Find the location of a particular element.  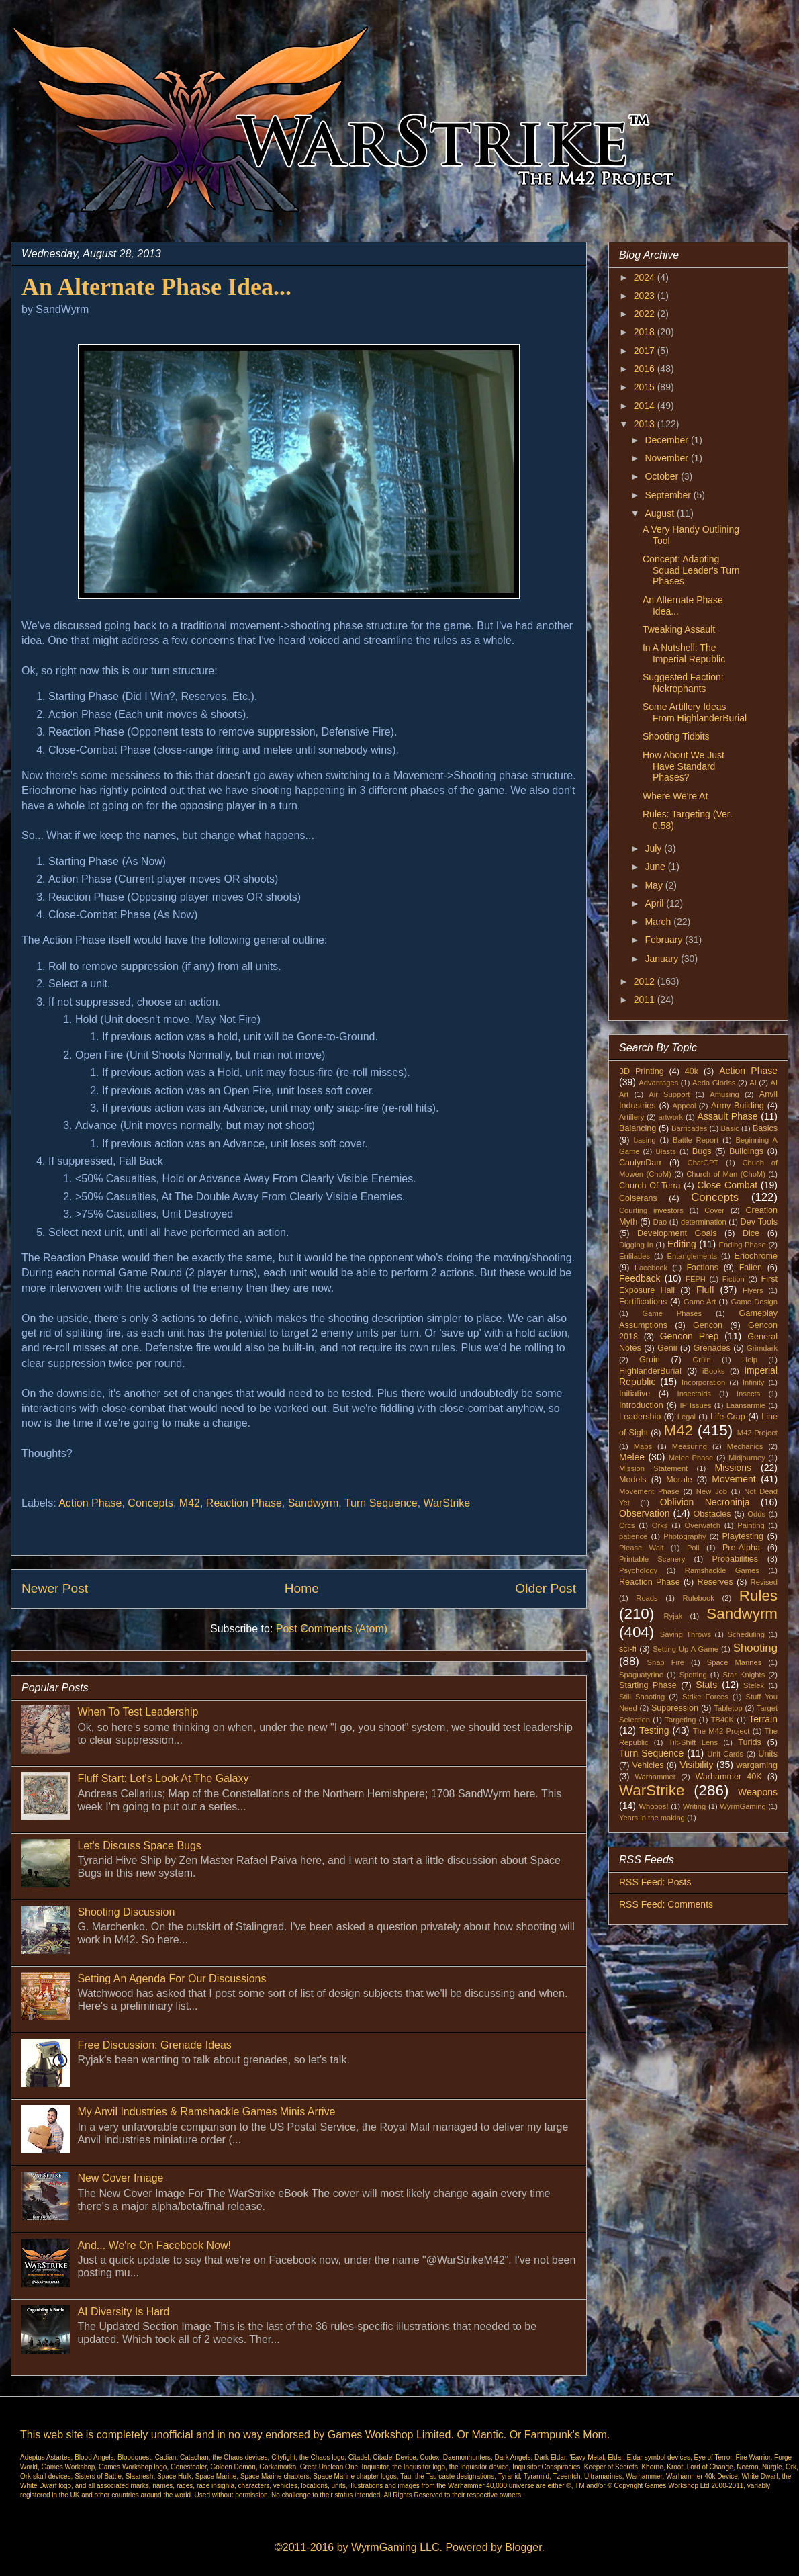

2012 is located at coordinates (645, 981).